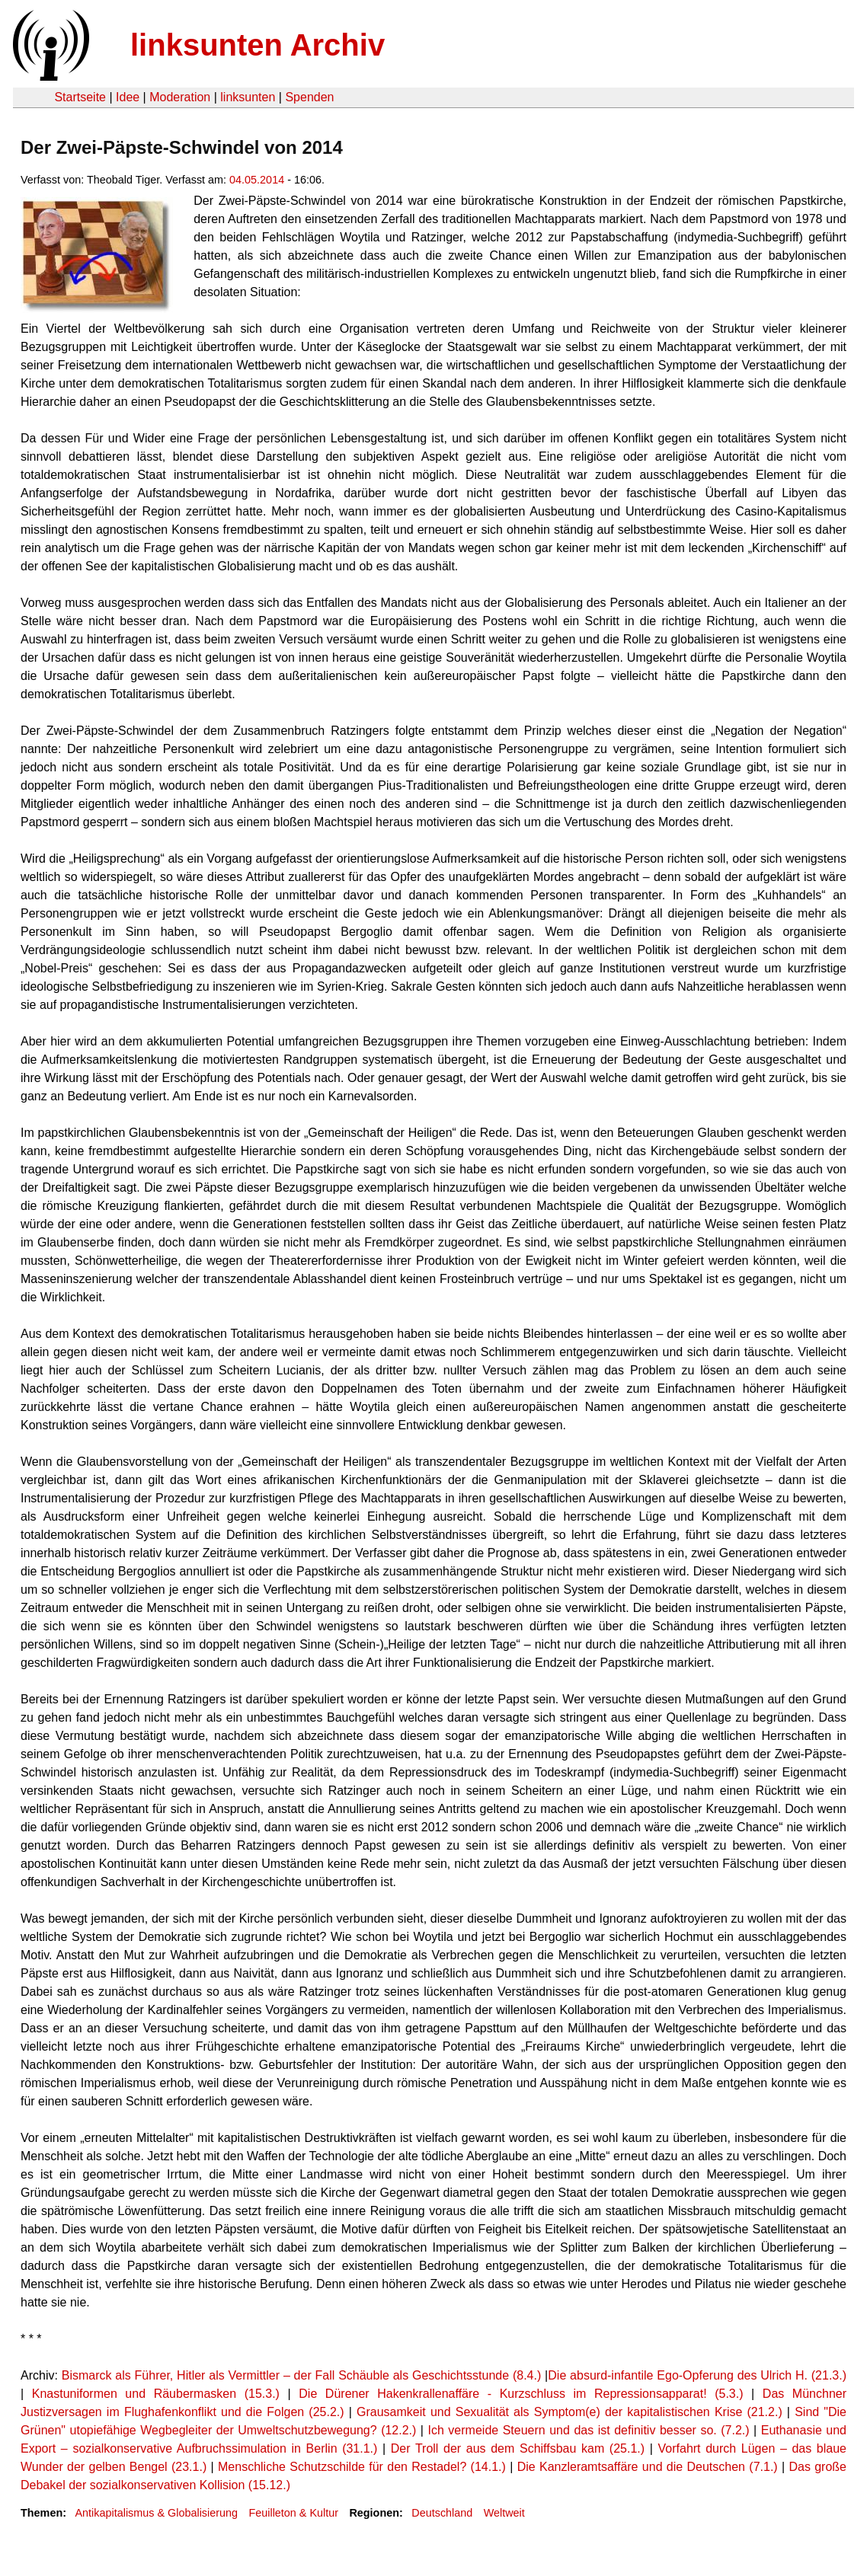 The image size is (867, 2576). I want to click on Knastuniformen und Räubermasken (15.3.), so click(160, 2393).